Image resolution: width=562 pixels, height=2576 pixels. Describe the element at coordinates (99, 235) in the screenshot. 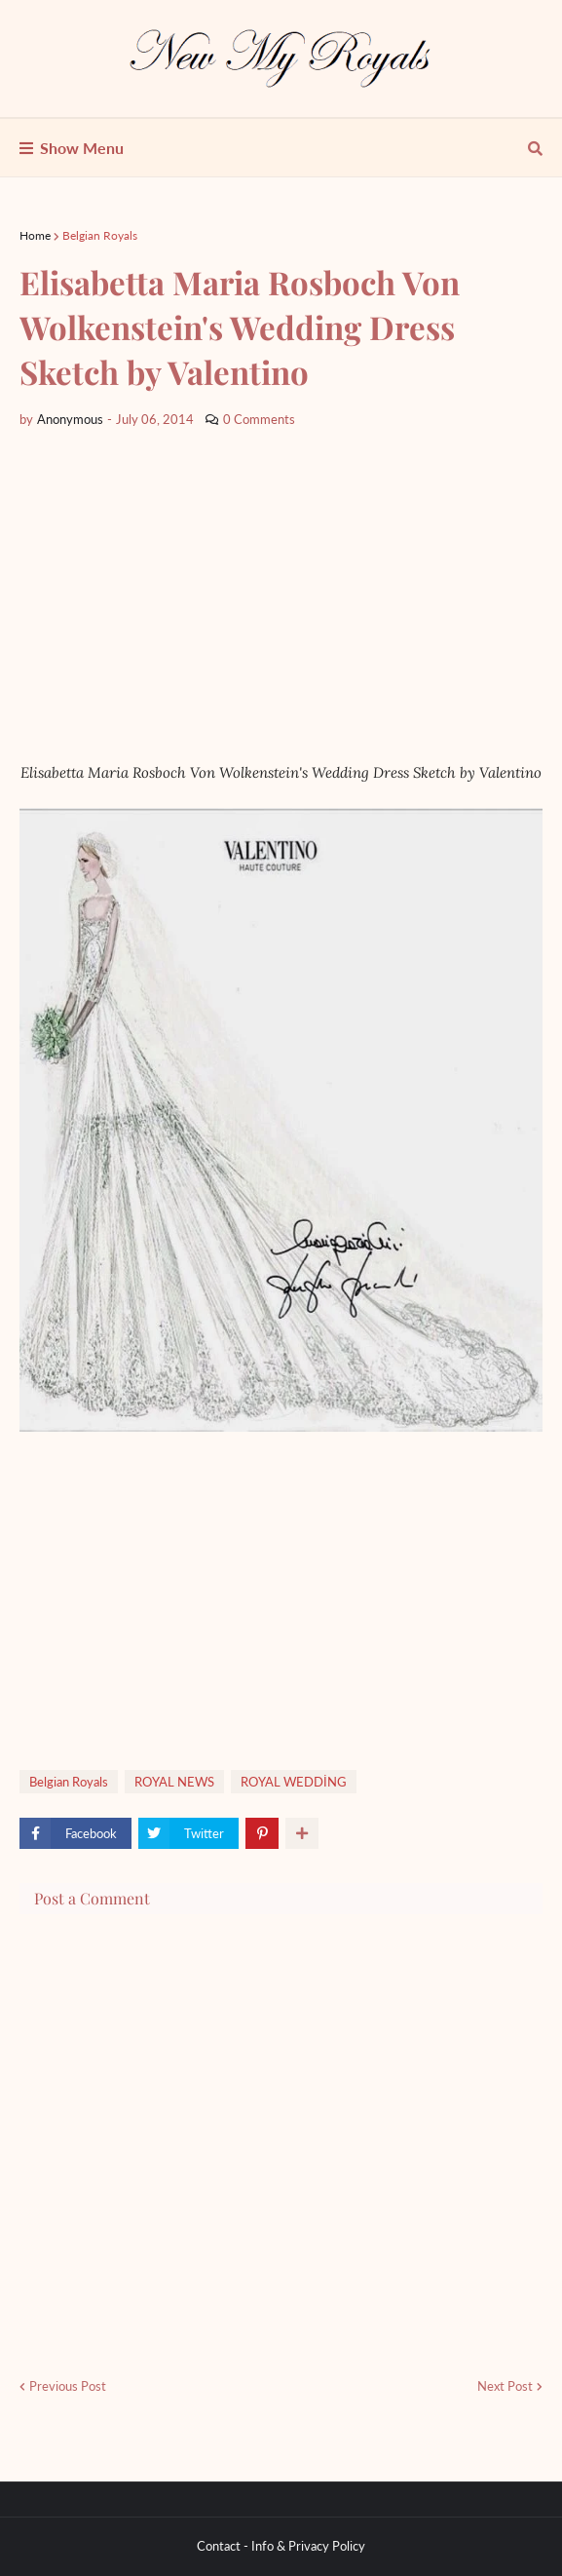

I see `Belgian Royals` at that location.